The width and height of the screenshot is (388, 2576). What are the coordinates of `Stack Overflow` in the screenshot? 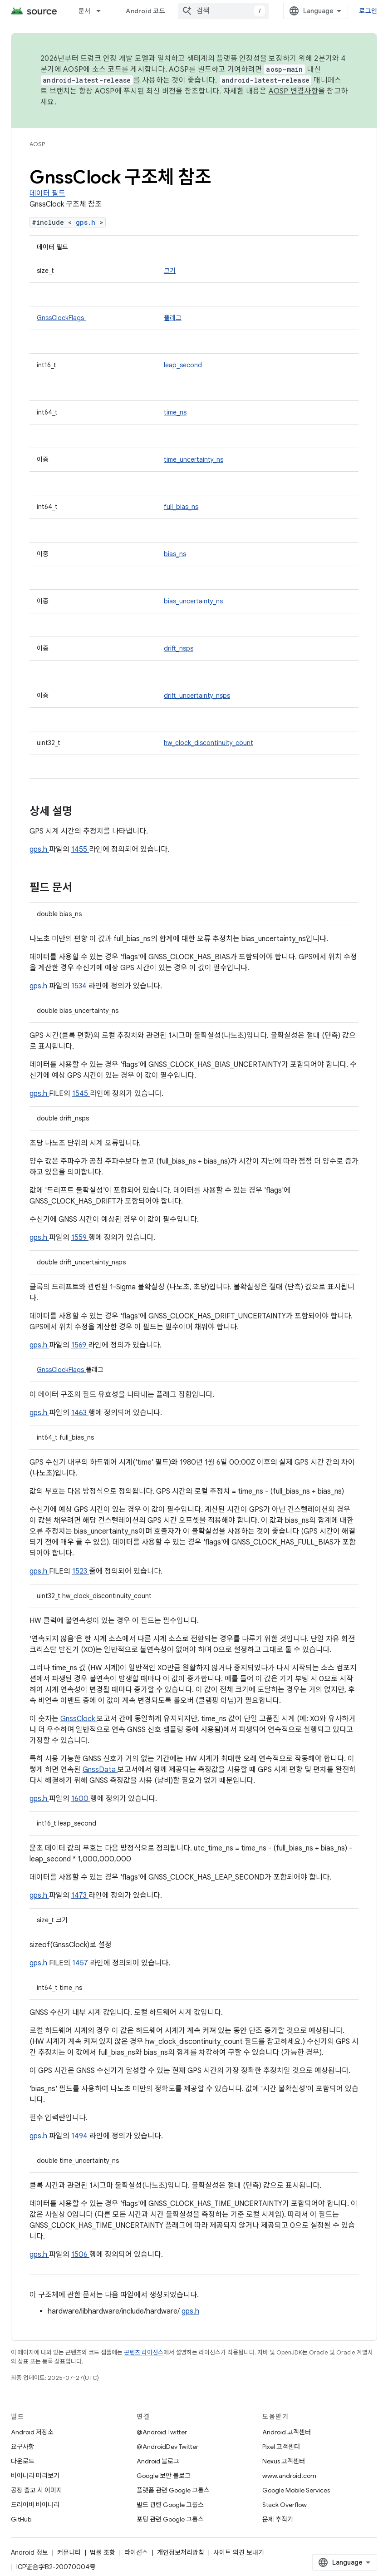 It's located at (284, 2505).